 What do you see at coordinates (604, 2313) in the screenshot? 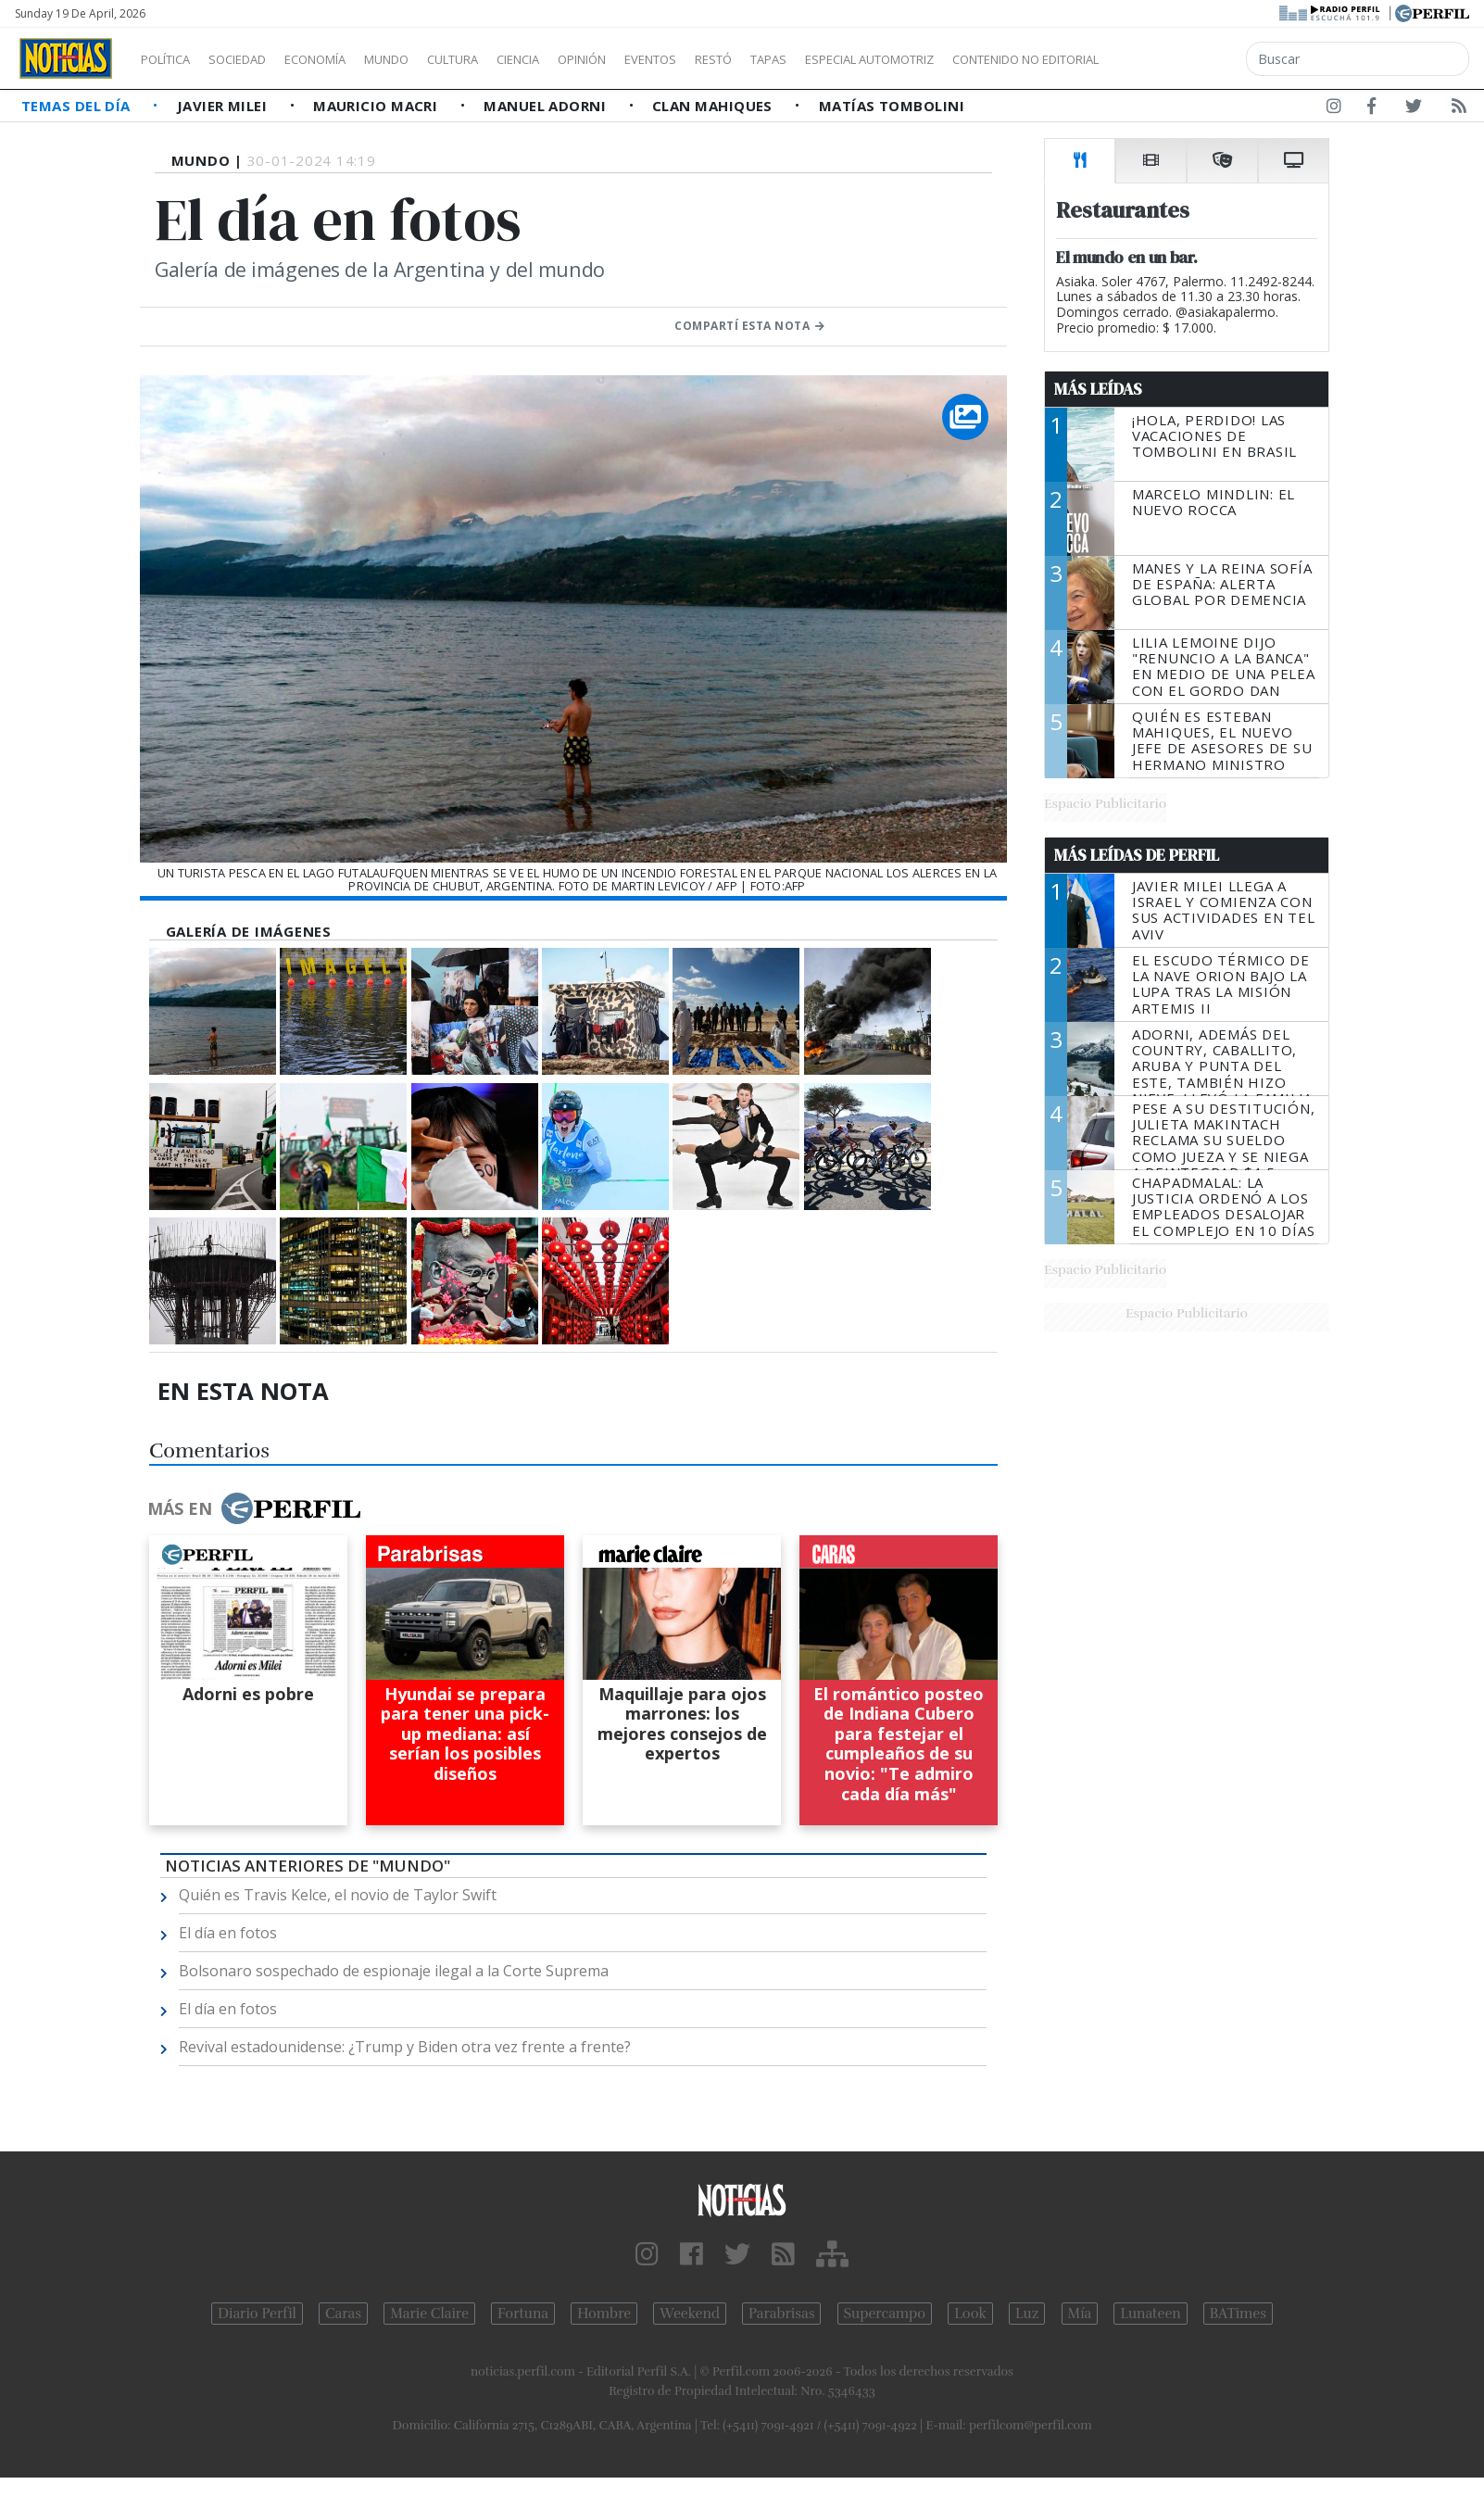
I see `Hombre` at bounding box center [604, 2313].